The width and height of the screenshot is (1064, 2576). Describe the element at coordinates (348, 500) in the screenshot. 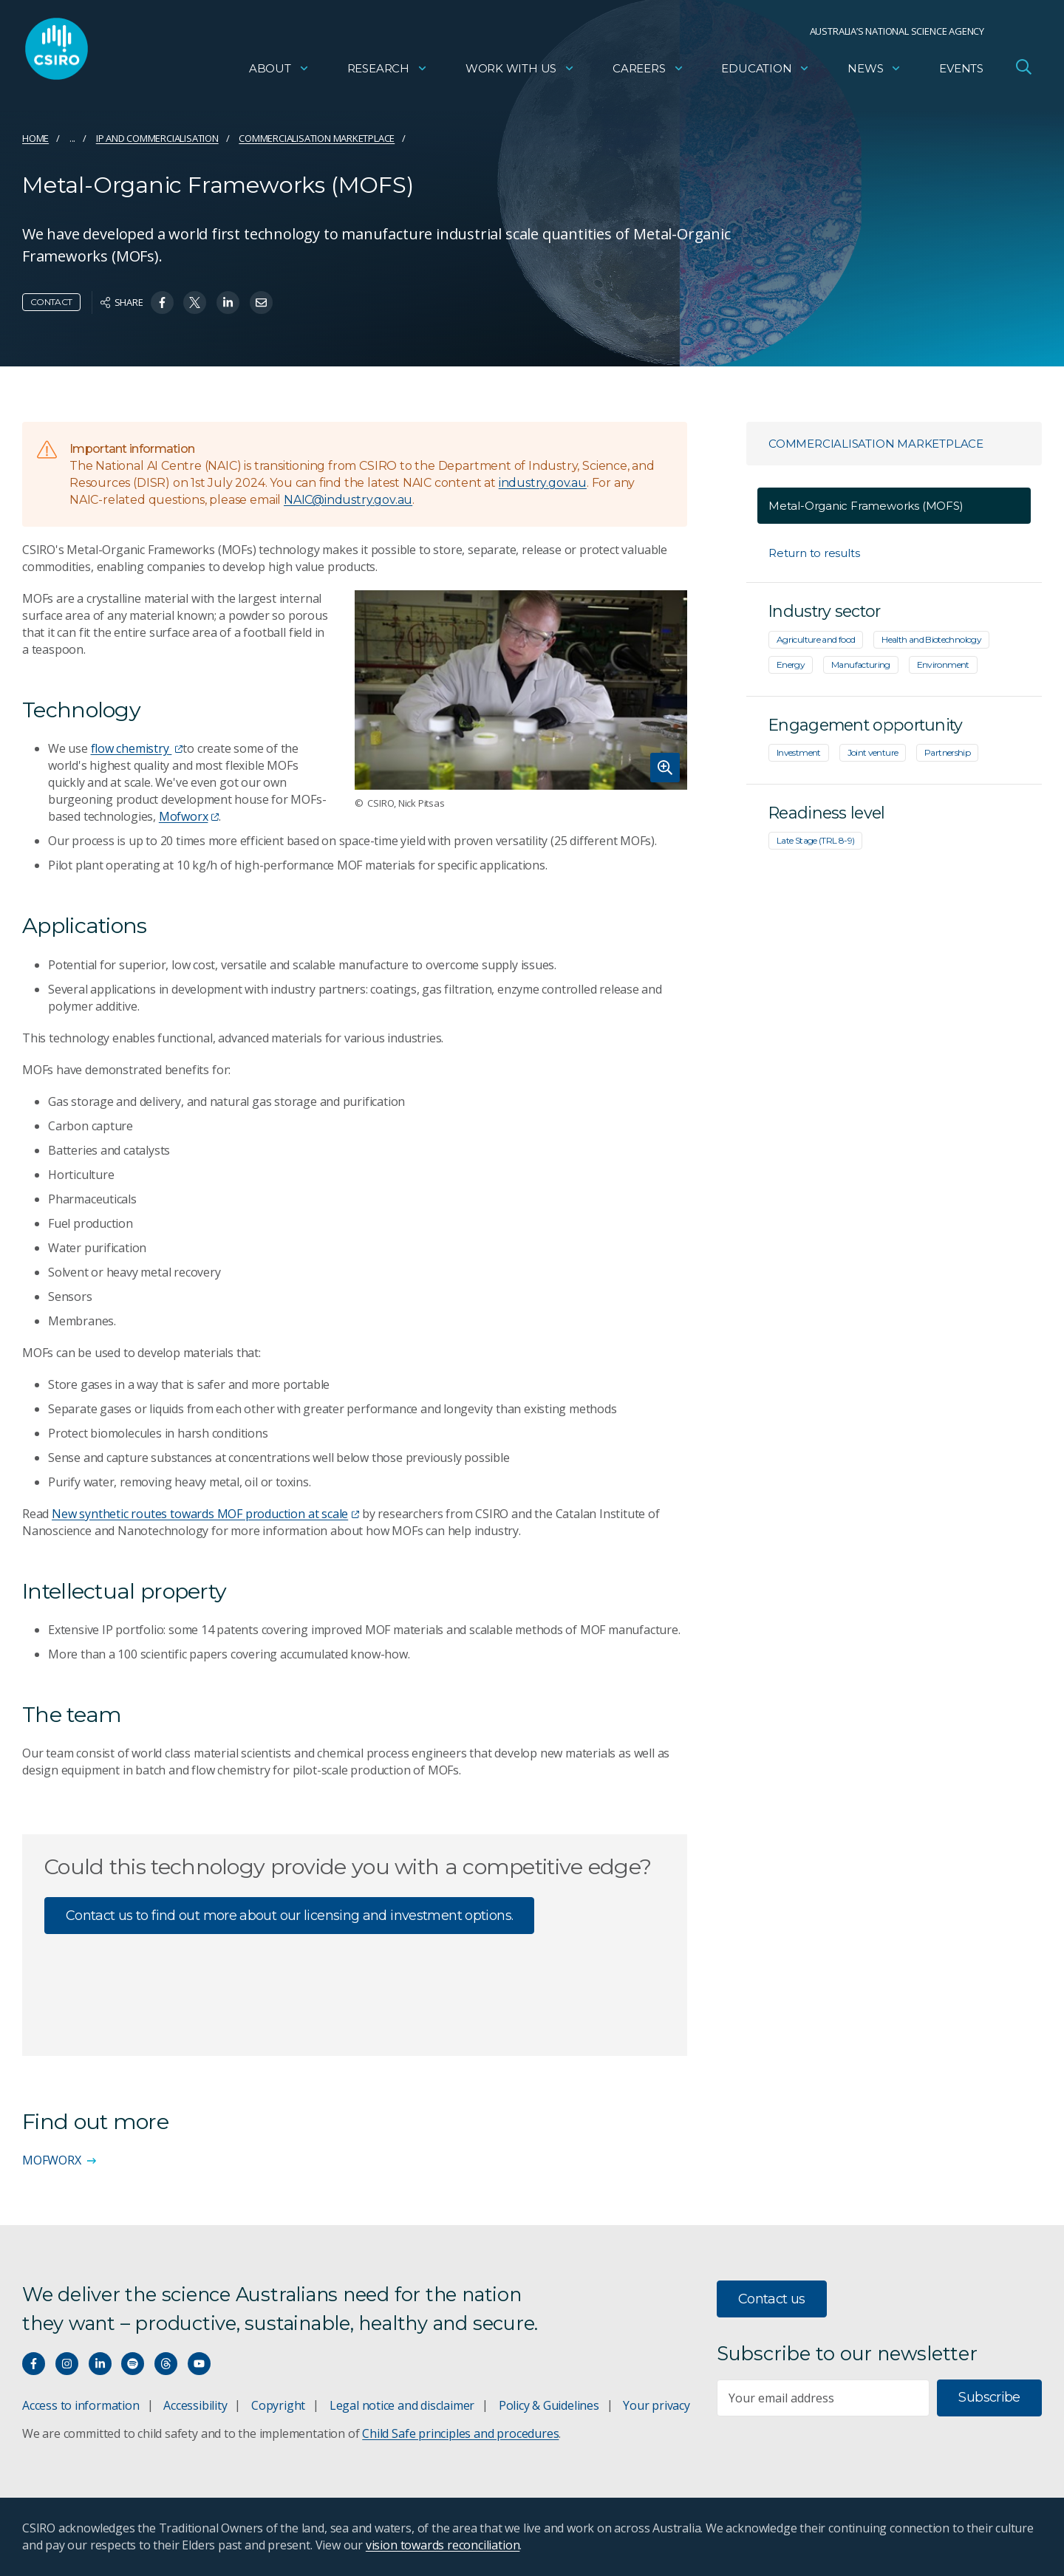

I see `NAIC@industry.gov.au` at that location.